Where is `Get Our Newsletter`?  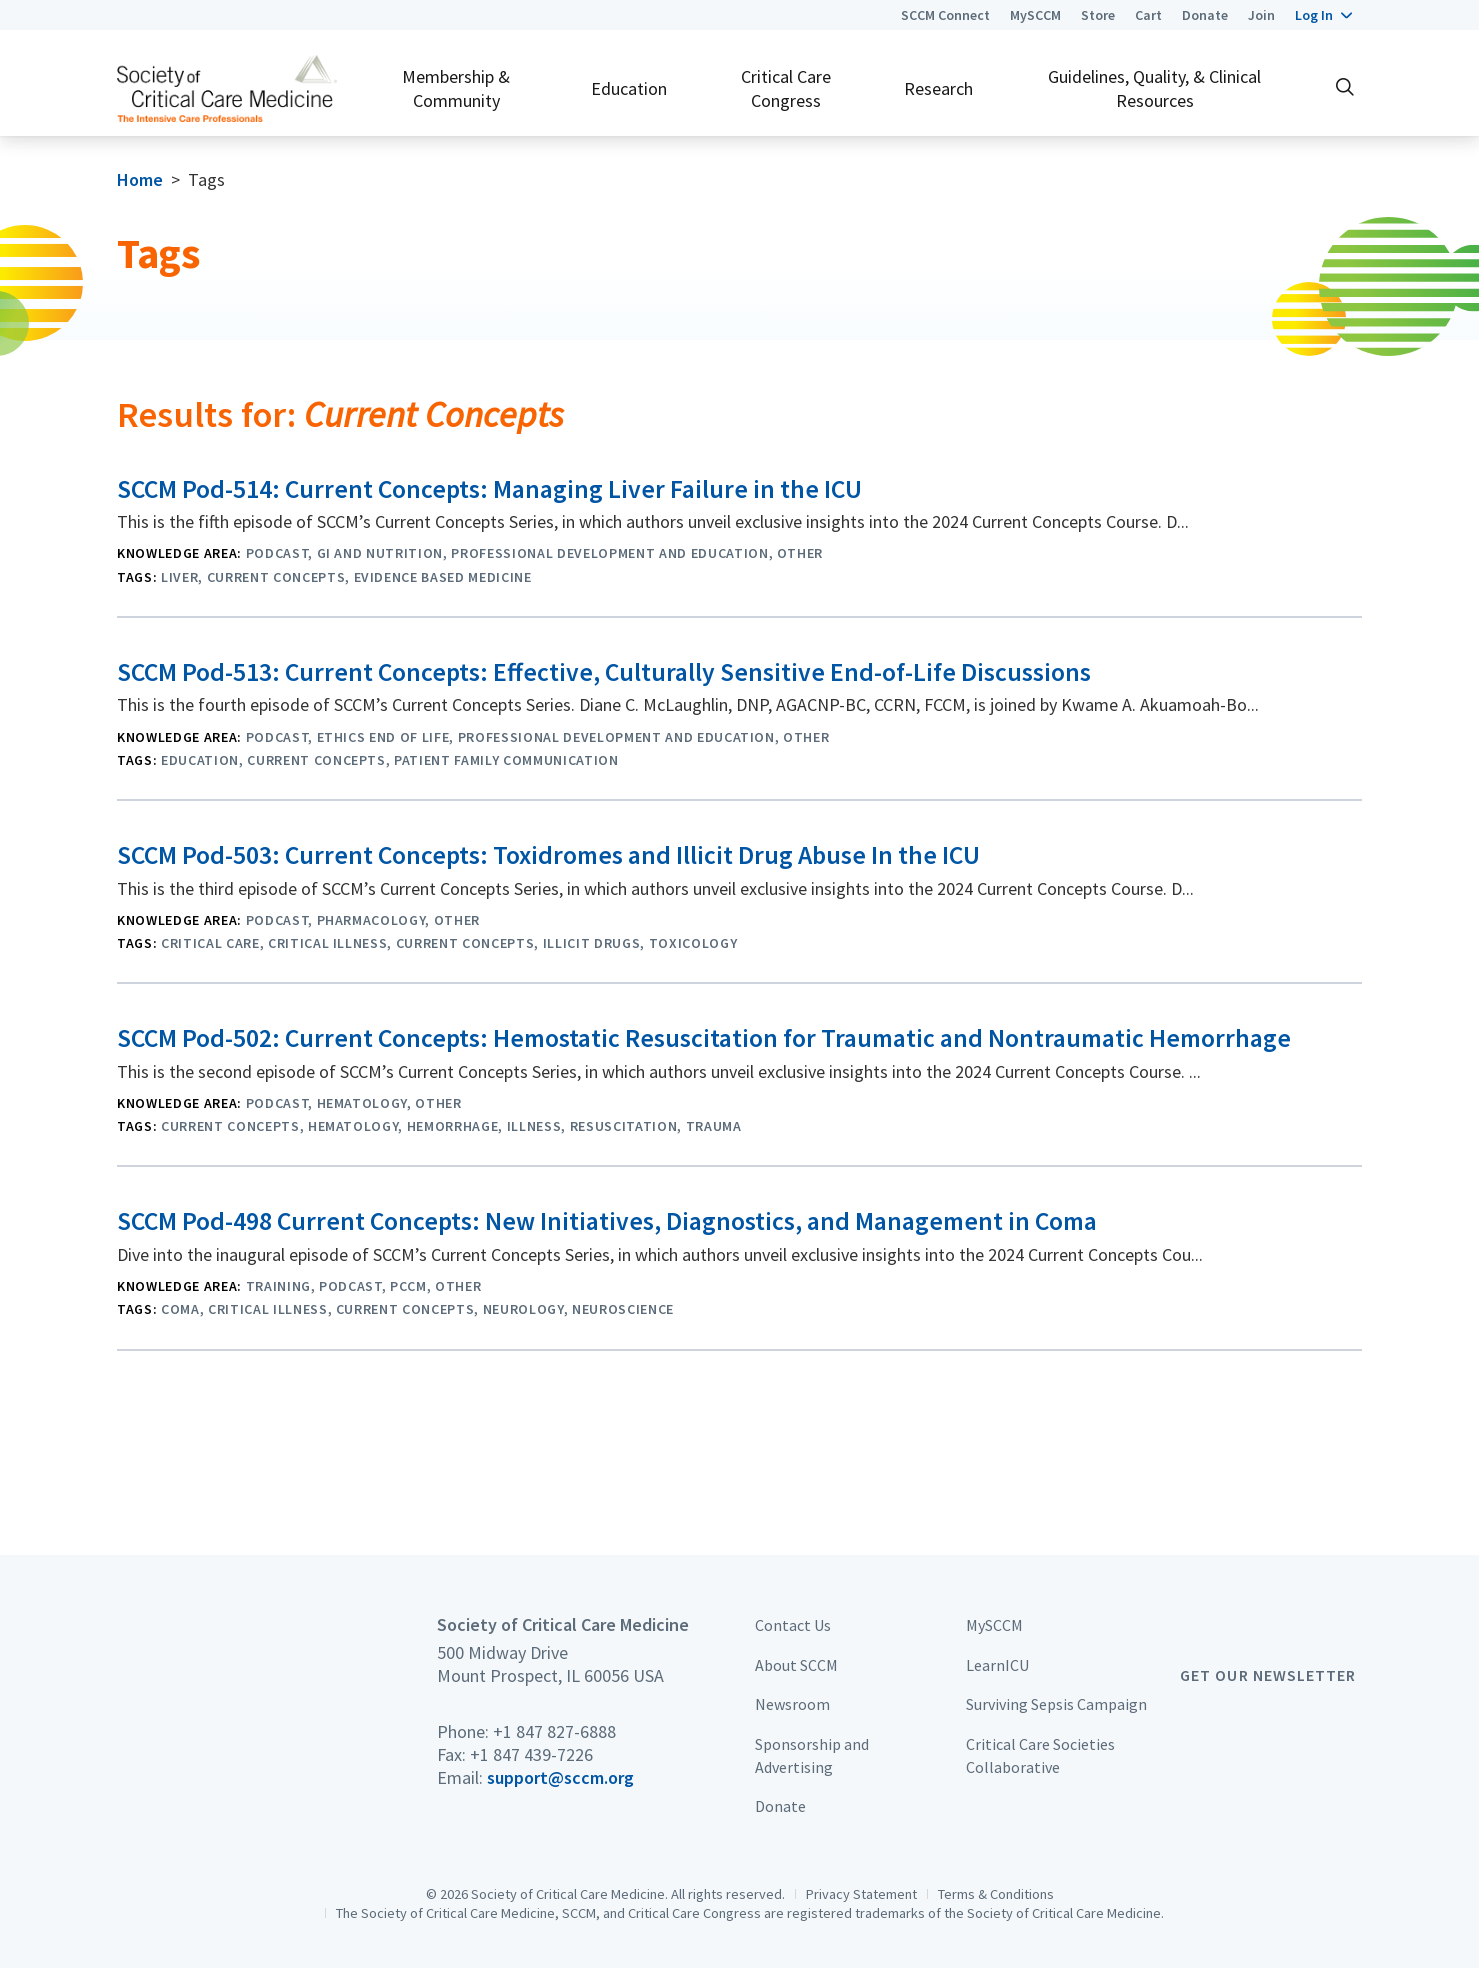 Get Our Newsletter is located at coordinates (1268, 1675).